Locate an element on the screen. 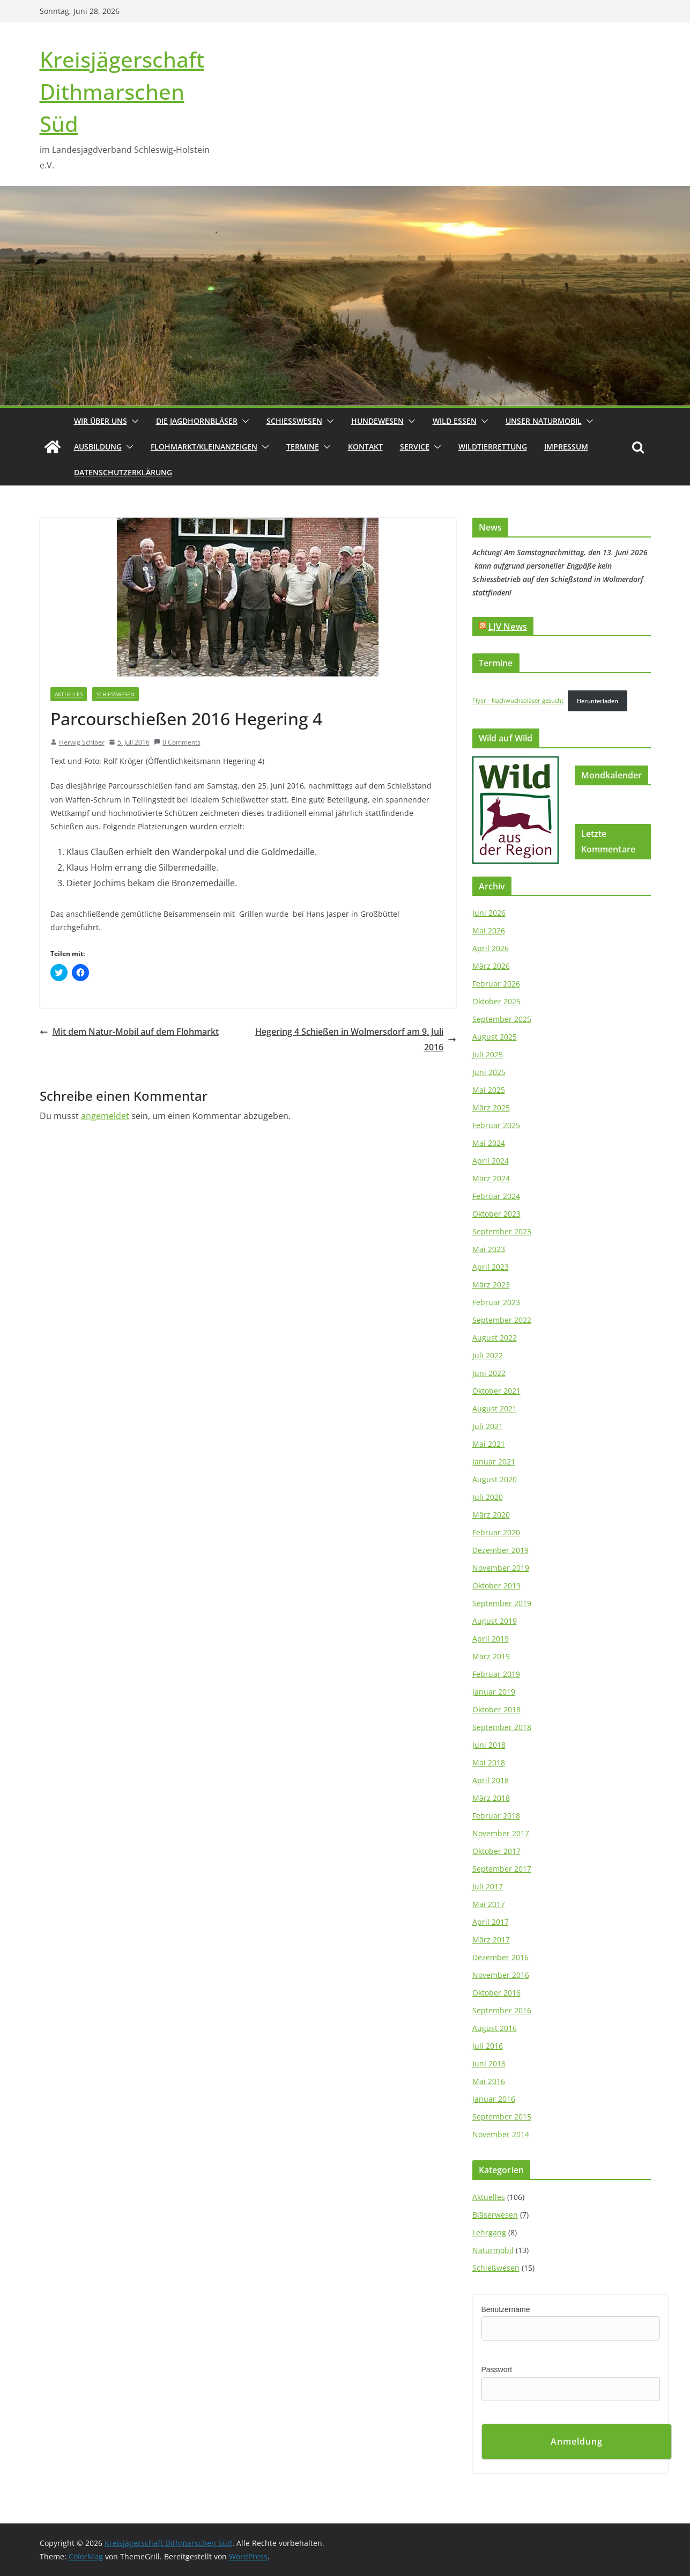 The width and height of the screenshot is (690, 2576). Dezember 2019 is located at coordinates (500, 1550).